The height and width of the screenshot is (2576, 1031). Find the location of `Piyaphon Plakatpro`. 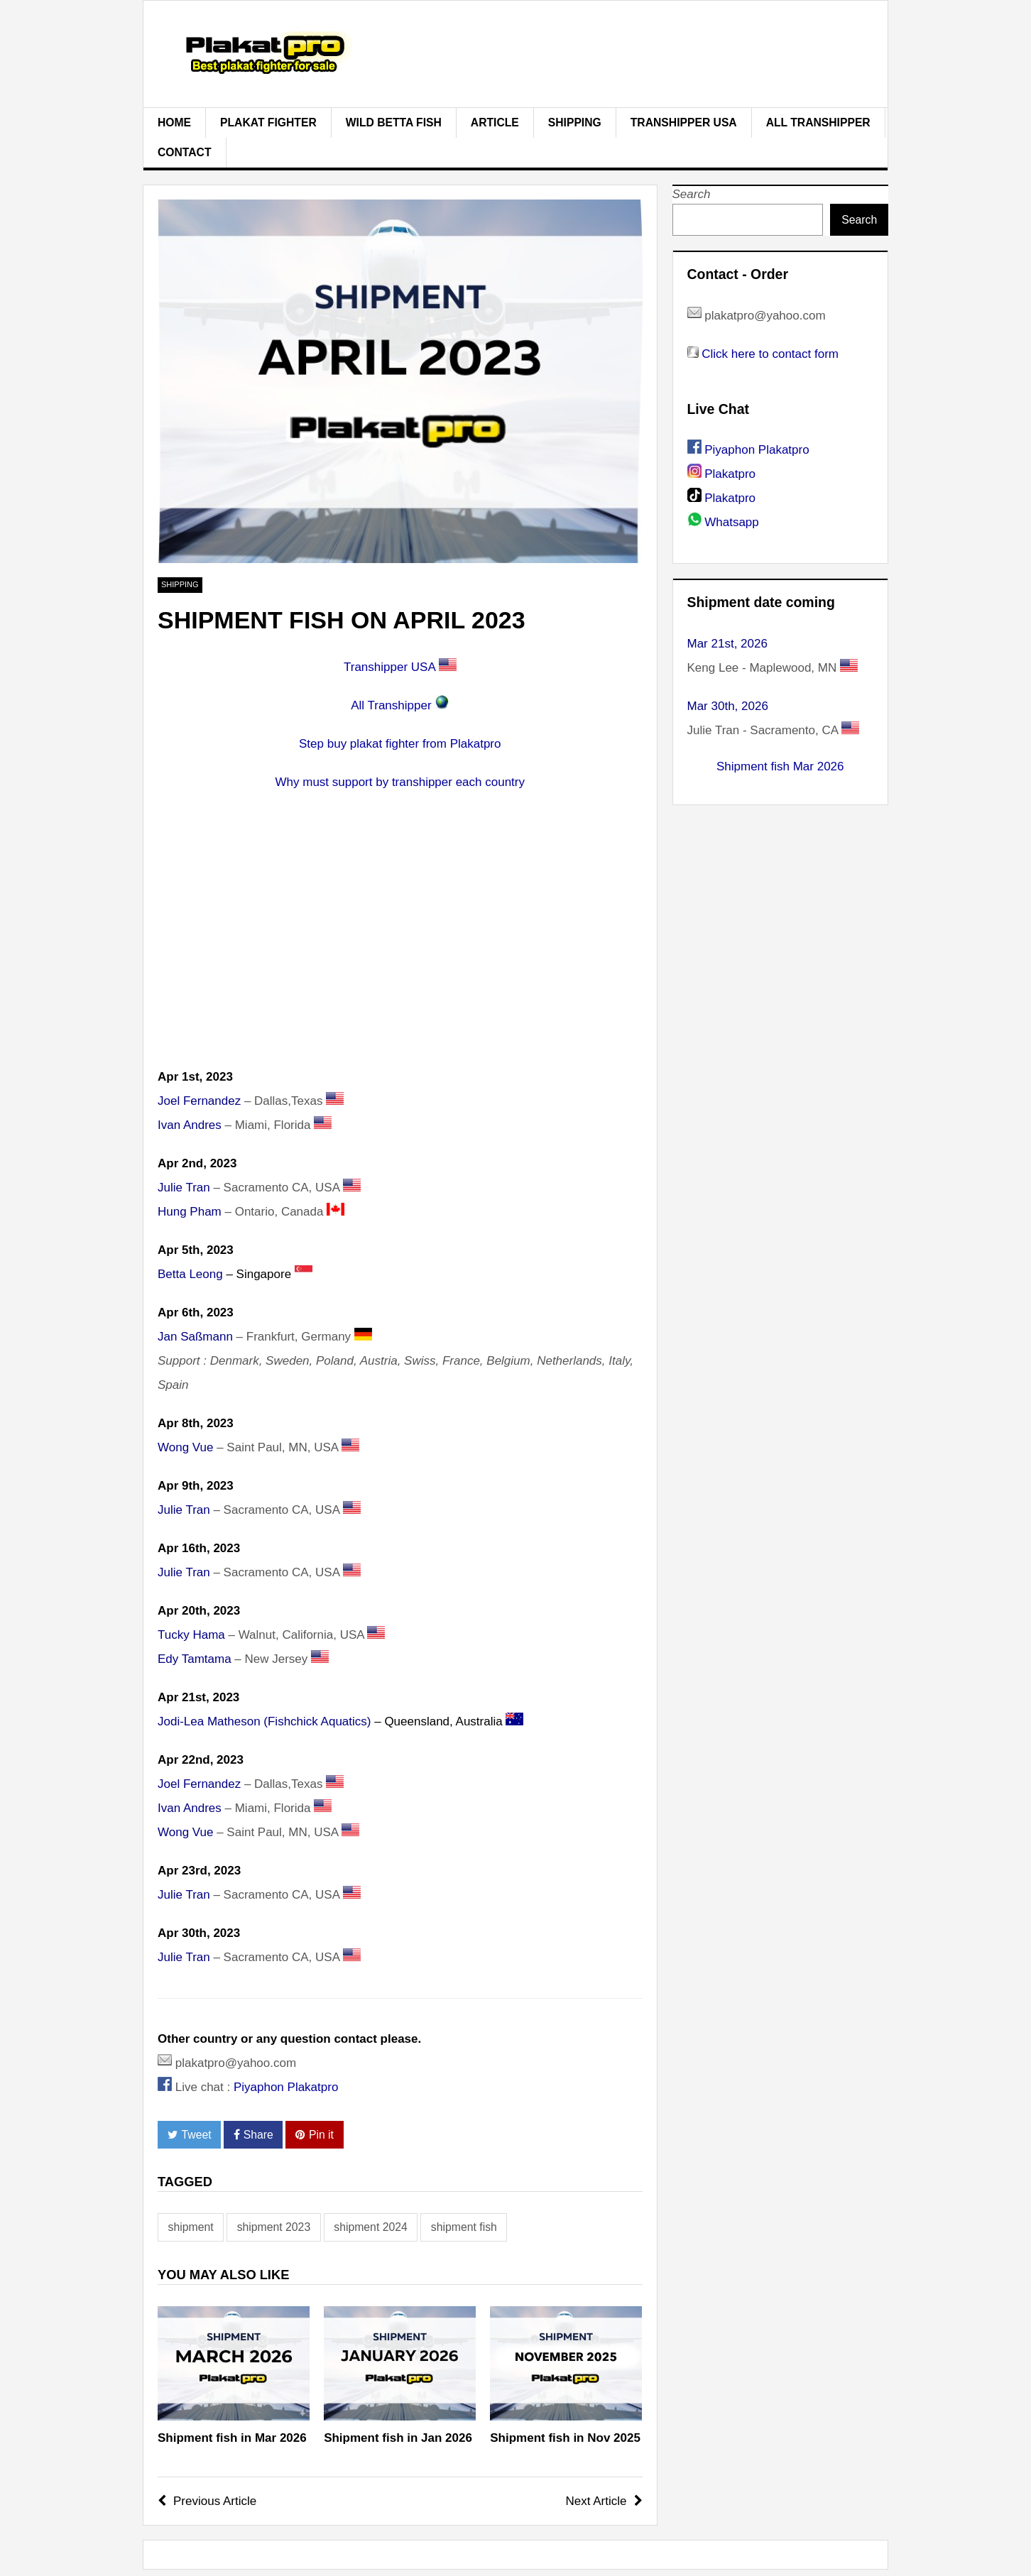

Piyaphon Plakatpro is located at coordinates (286, 2087).